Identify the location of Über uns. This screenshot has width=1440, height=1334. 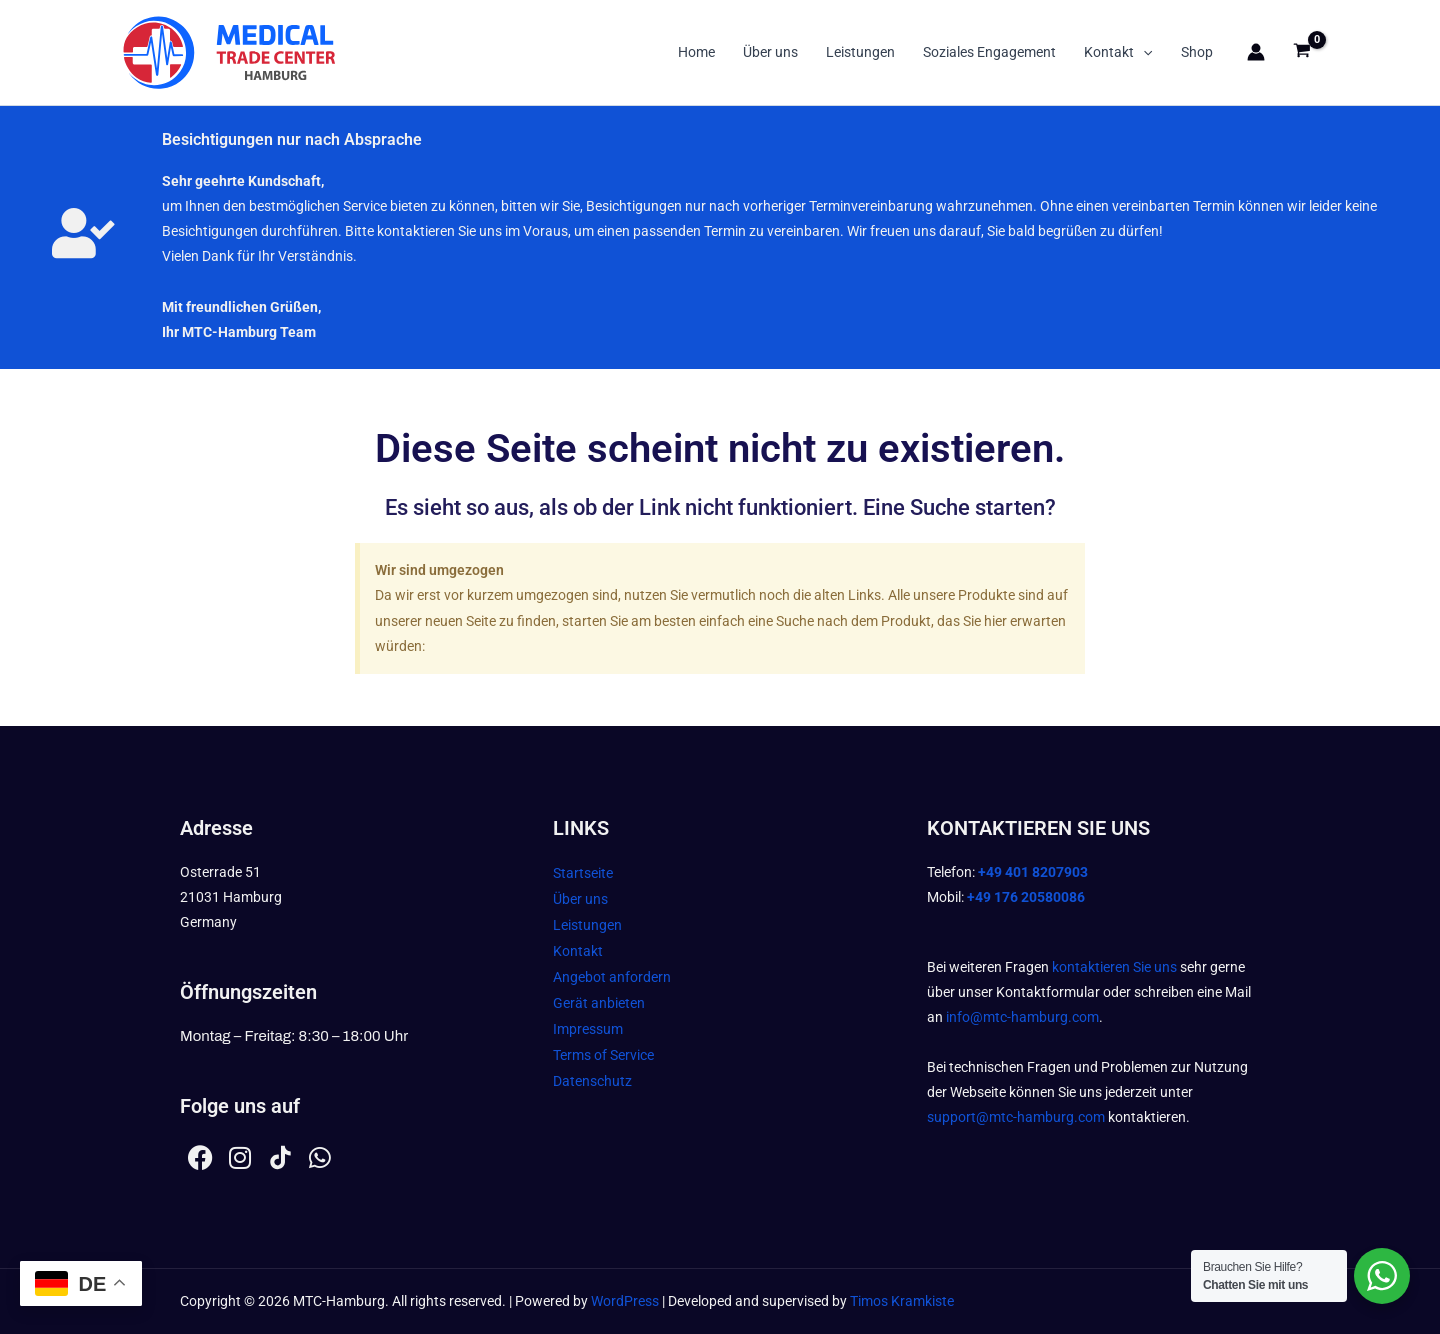
(770, 52).